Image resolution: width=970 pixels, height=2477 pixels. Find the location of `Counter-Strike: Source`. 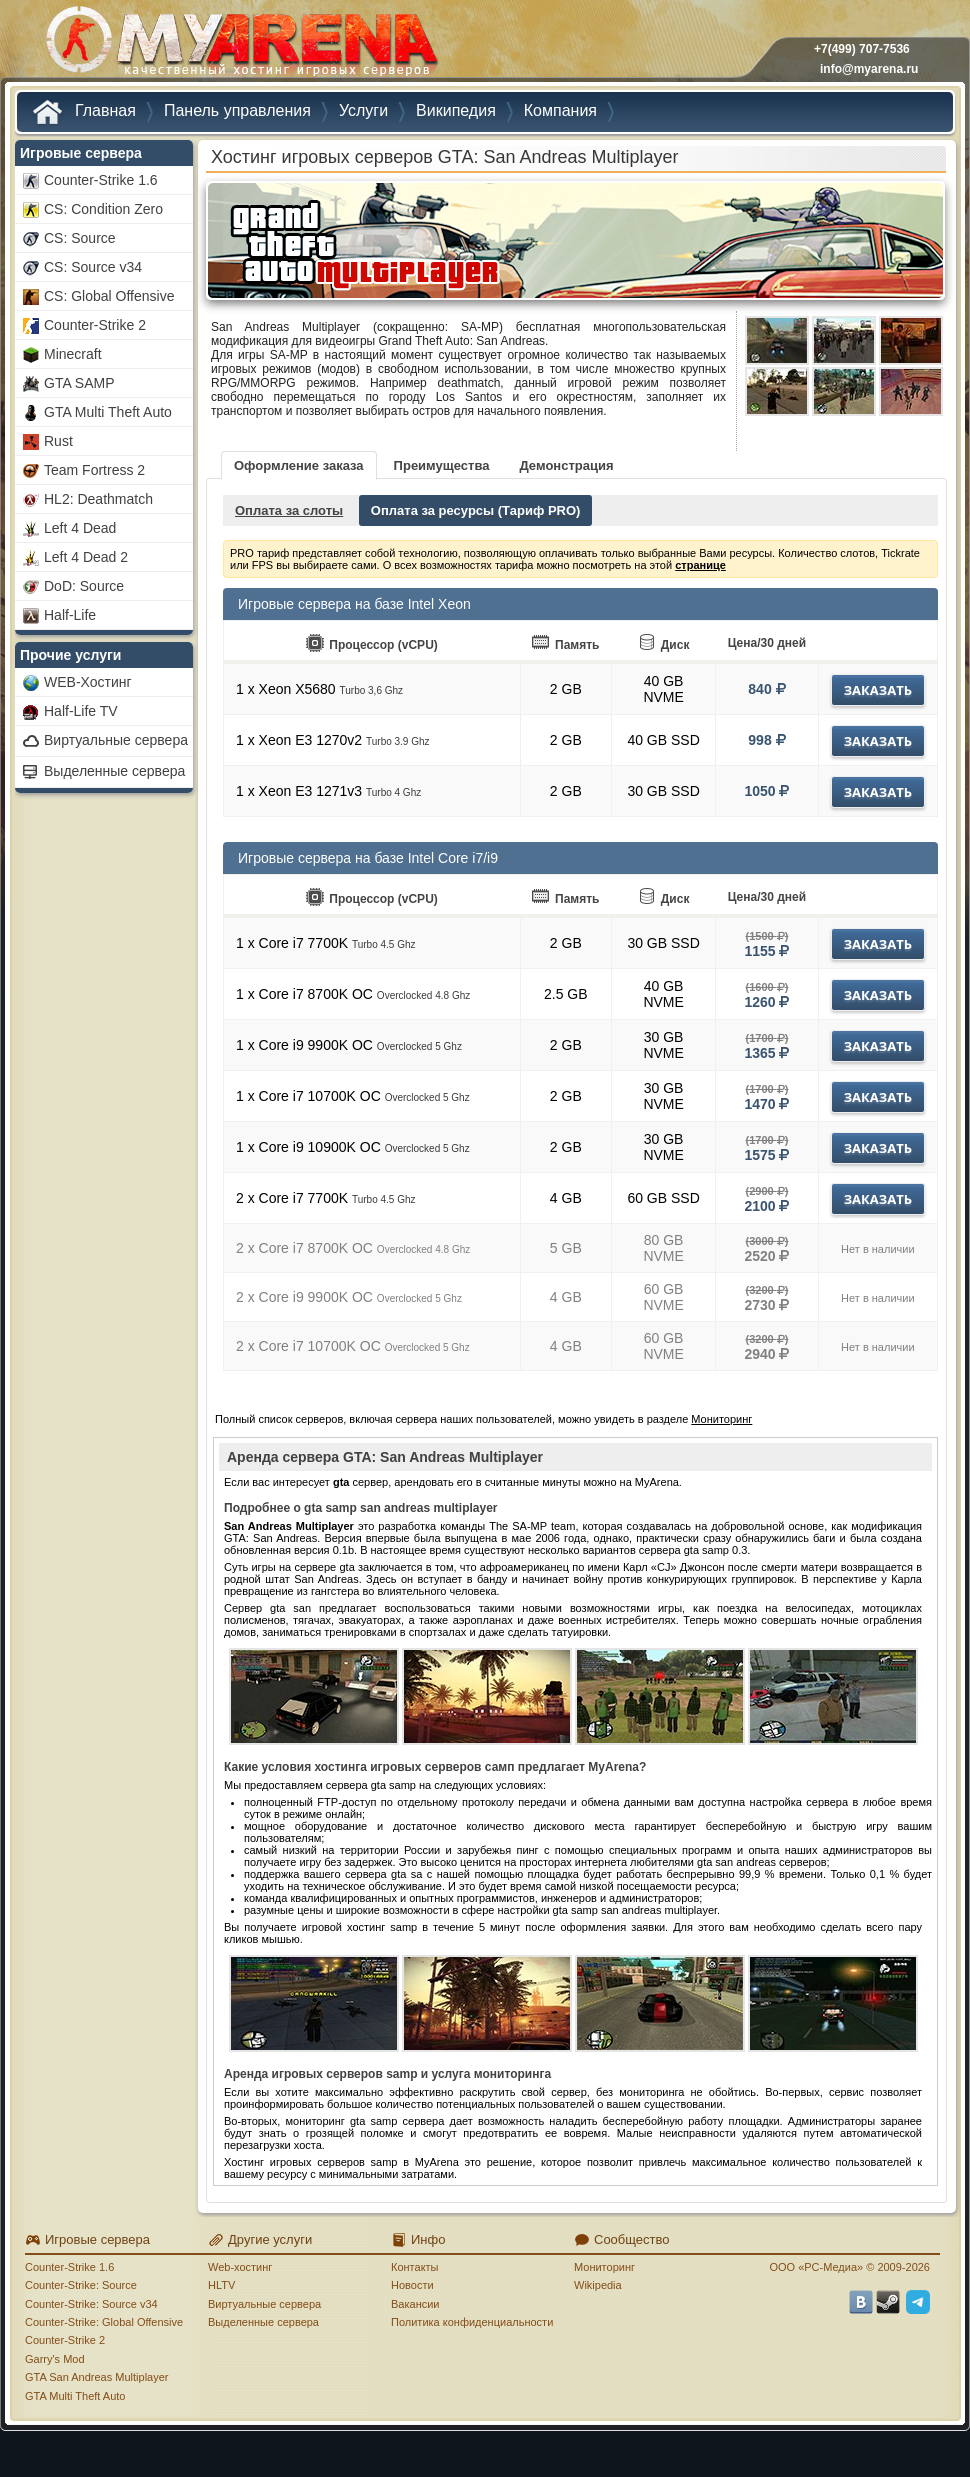

Counter-Strike: Source is located at coordinates (81, 2285).